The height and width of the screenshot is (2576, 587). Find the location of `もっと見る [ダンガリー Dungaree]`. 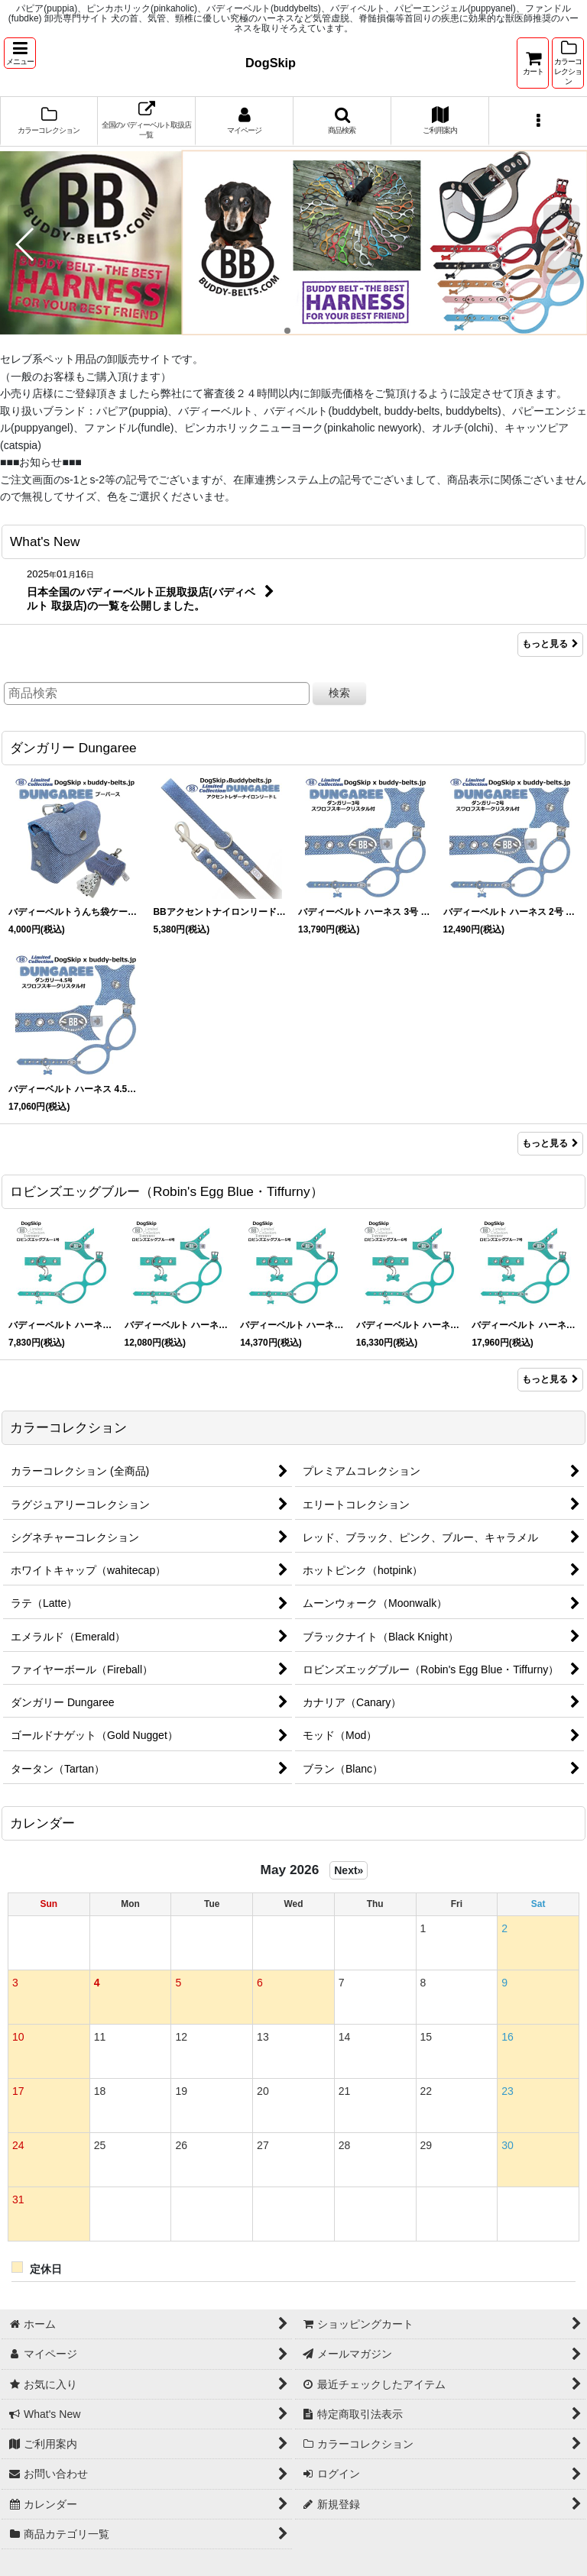

もっと見る [ダンガリー Dungaree] is located at coordinates (550, 1143).